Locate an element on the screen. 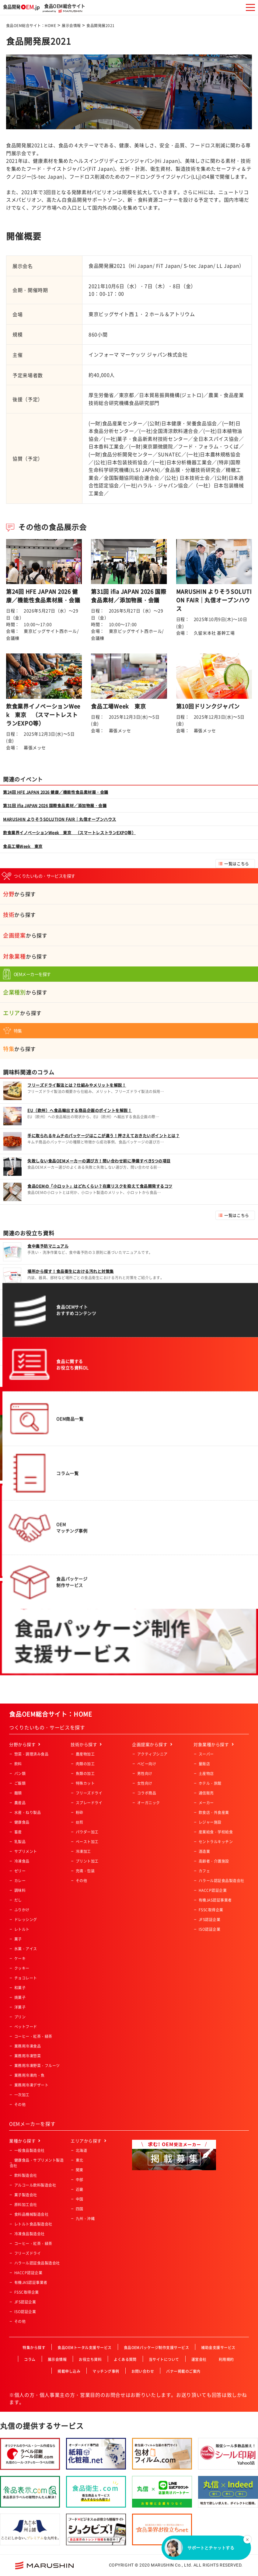 The image size is (258, 2576). 九州・沖縄 is located at coordinates (85, 2218).